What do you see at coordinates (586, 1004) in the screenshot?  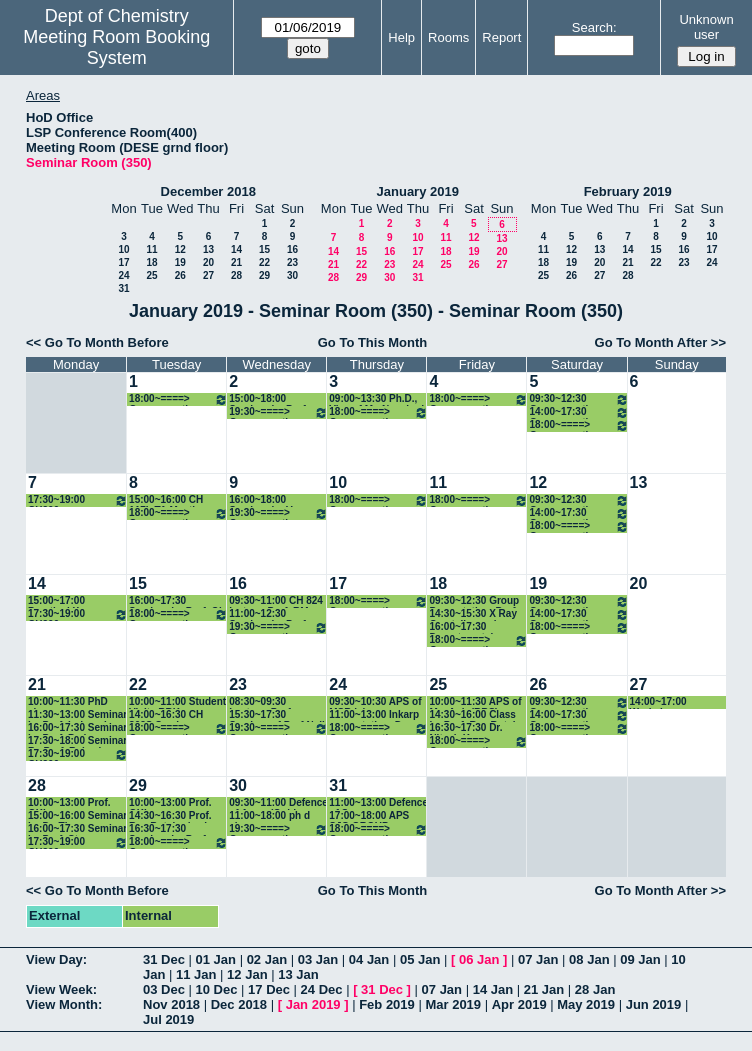 I see `May 2019` at bounding box center [586, 1004].